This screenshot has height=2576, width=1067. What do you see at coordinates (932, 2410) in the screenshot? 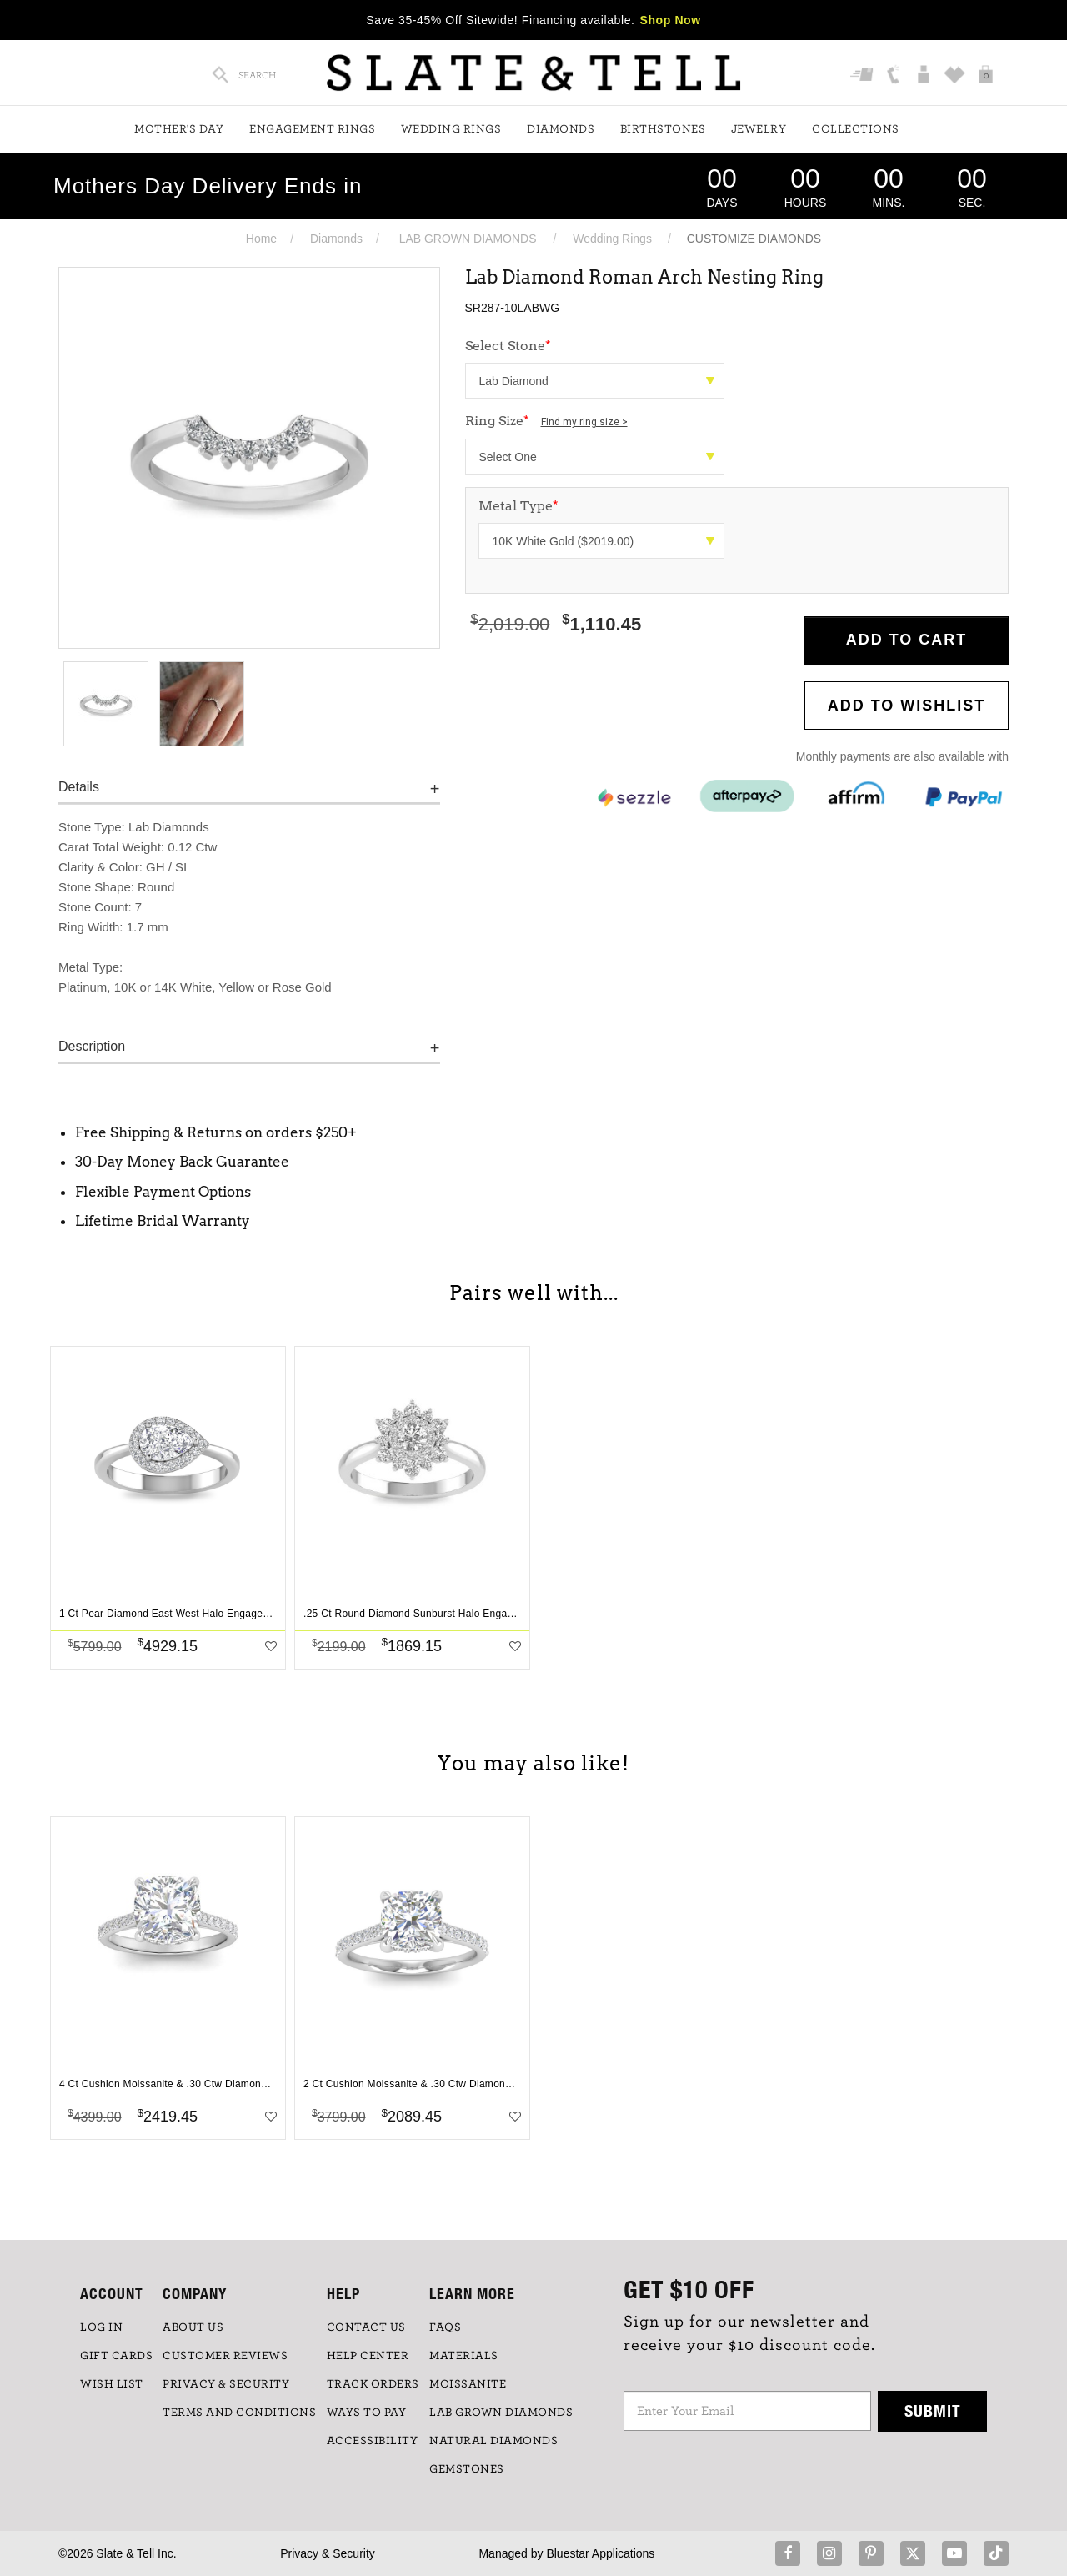
I see `Submit` at bounding box center [932, 2410].